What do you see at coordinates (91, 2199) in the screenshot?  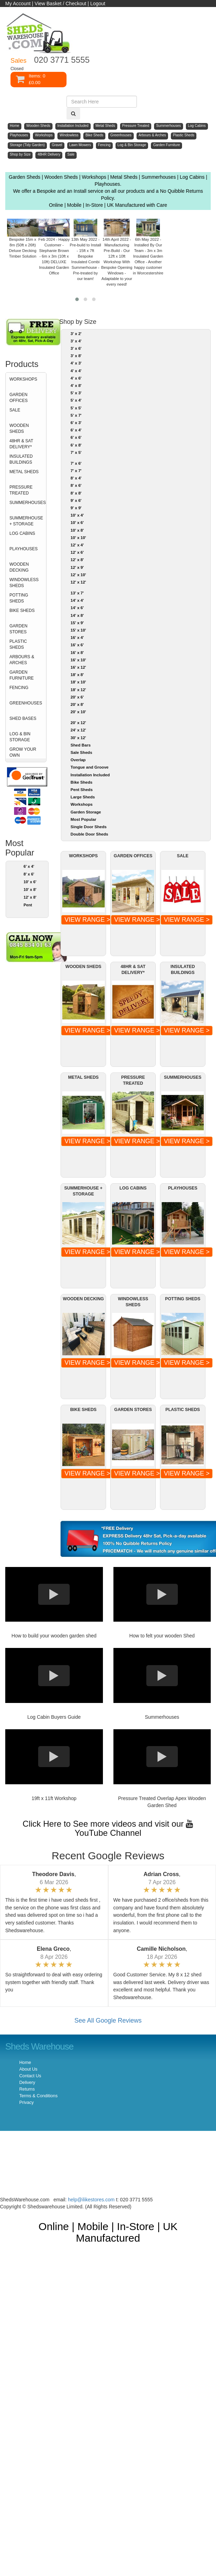 I see `help@ilikestores.com` at bounding box center [91, 2199].